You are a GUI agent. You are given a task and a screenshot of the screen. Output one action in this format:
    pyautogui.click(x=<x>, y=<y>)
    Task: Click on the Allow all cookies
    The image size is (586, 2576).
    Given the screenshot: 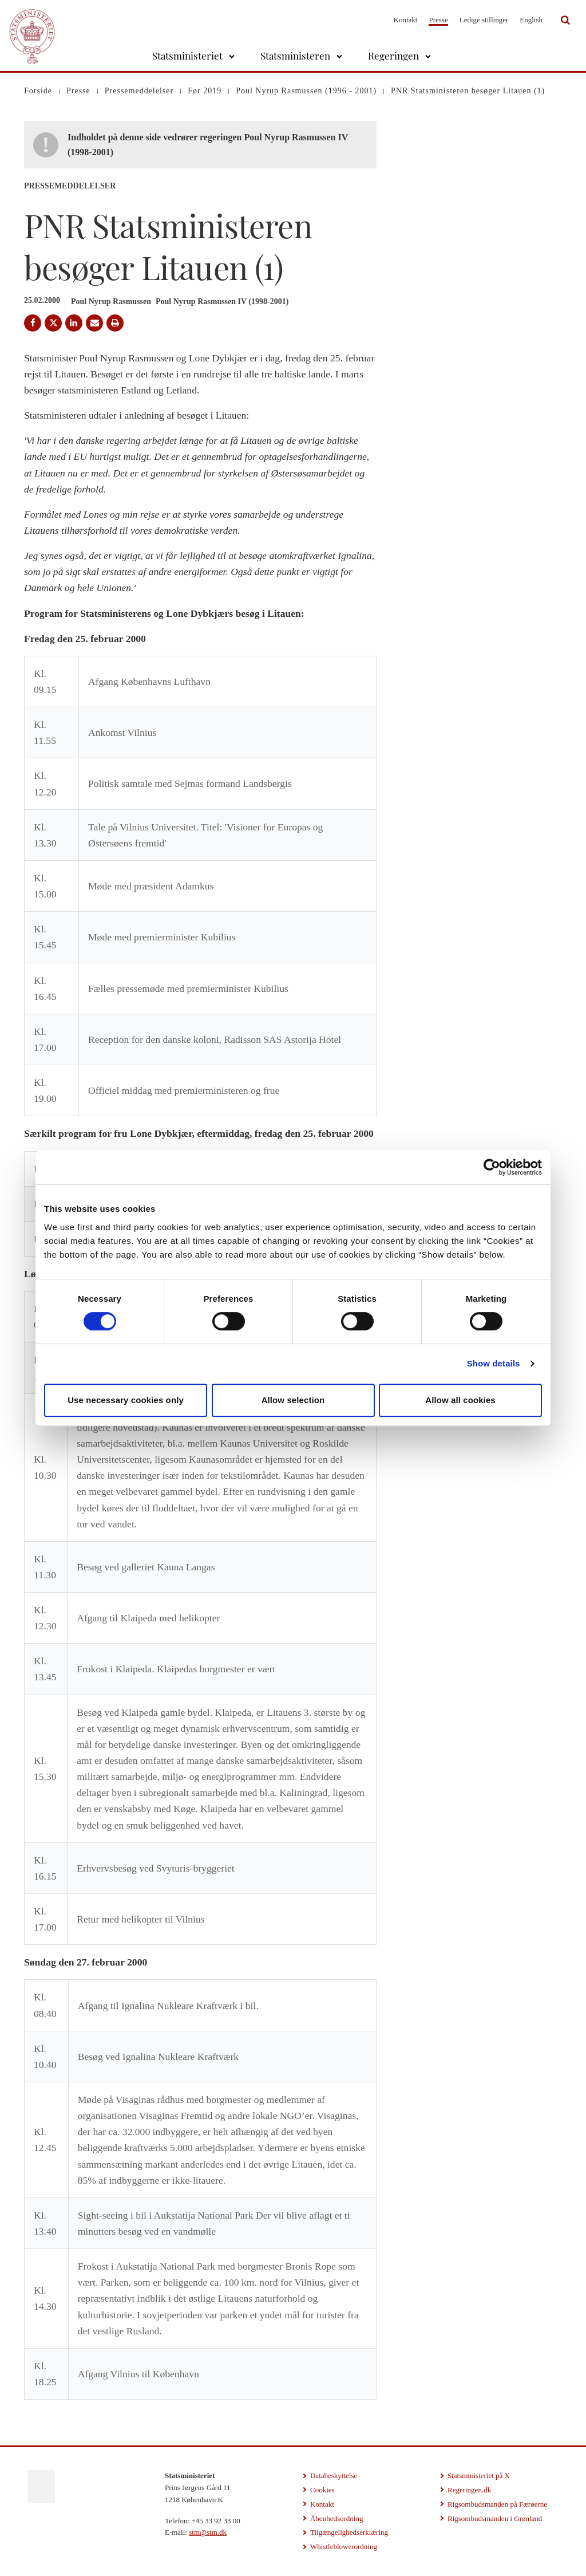 What is the action you would take?
    pyautogui.click(x=460, y=1400)
    